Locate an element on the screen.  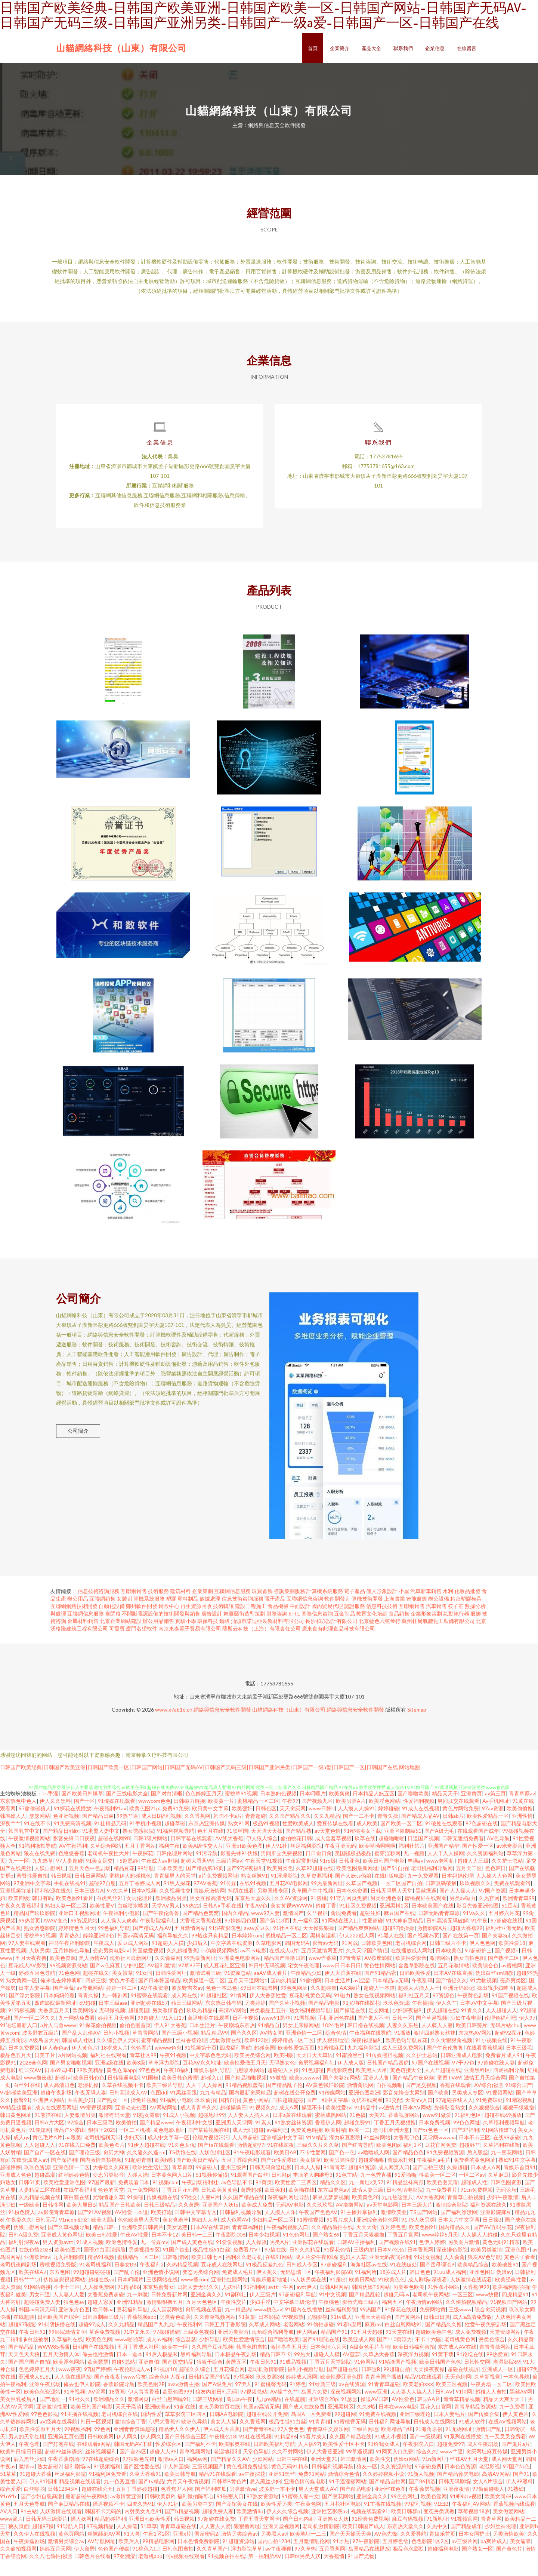
日本a黄在线观看 is located at coordinates (292, 2131).